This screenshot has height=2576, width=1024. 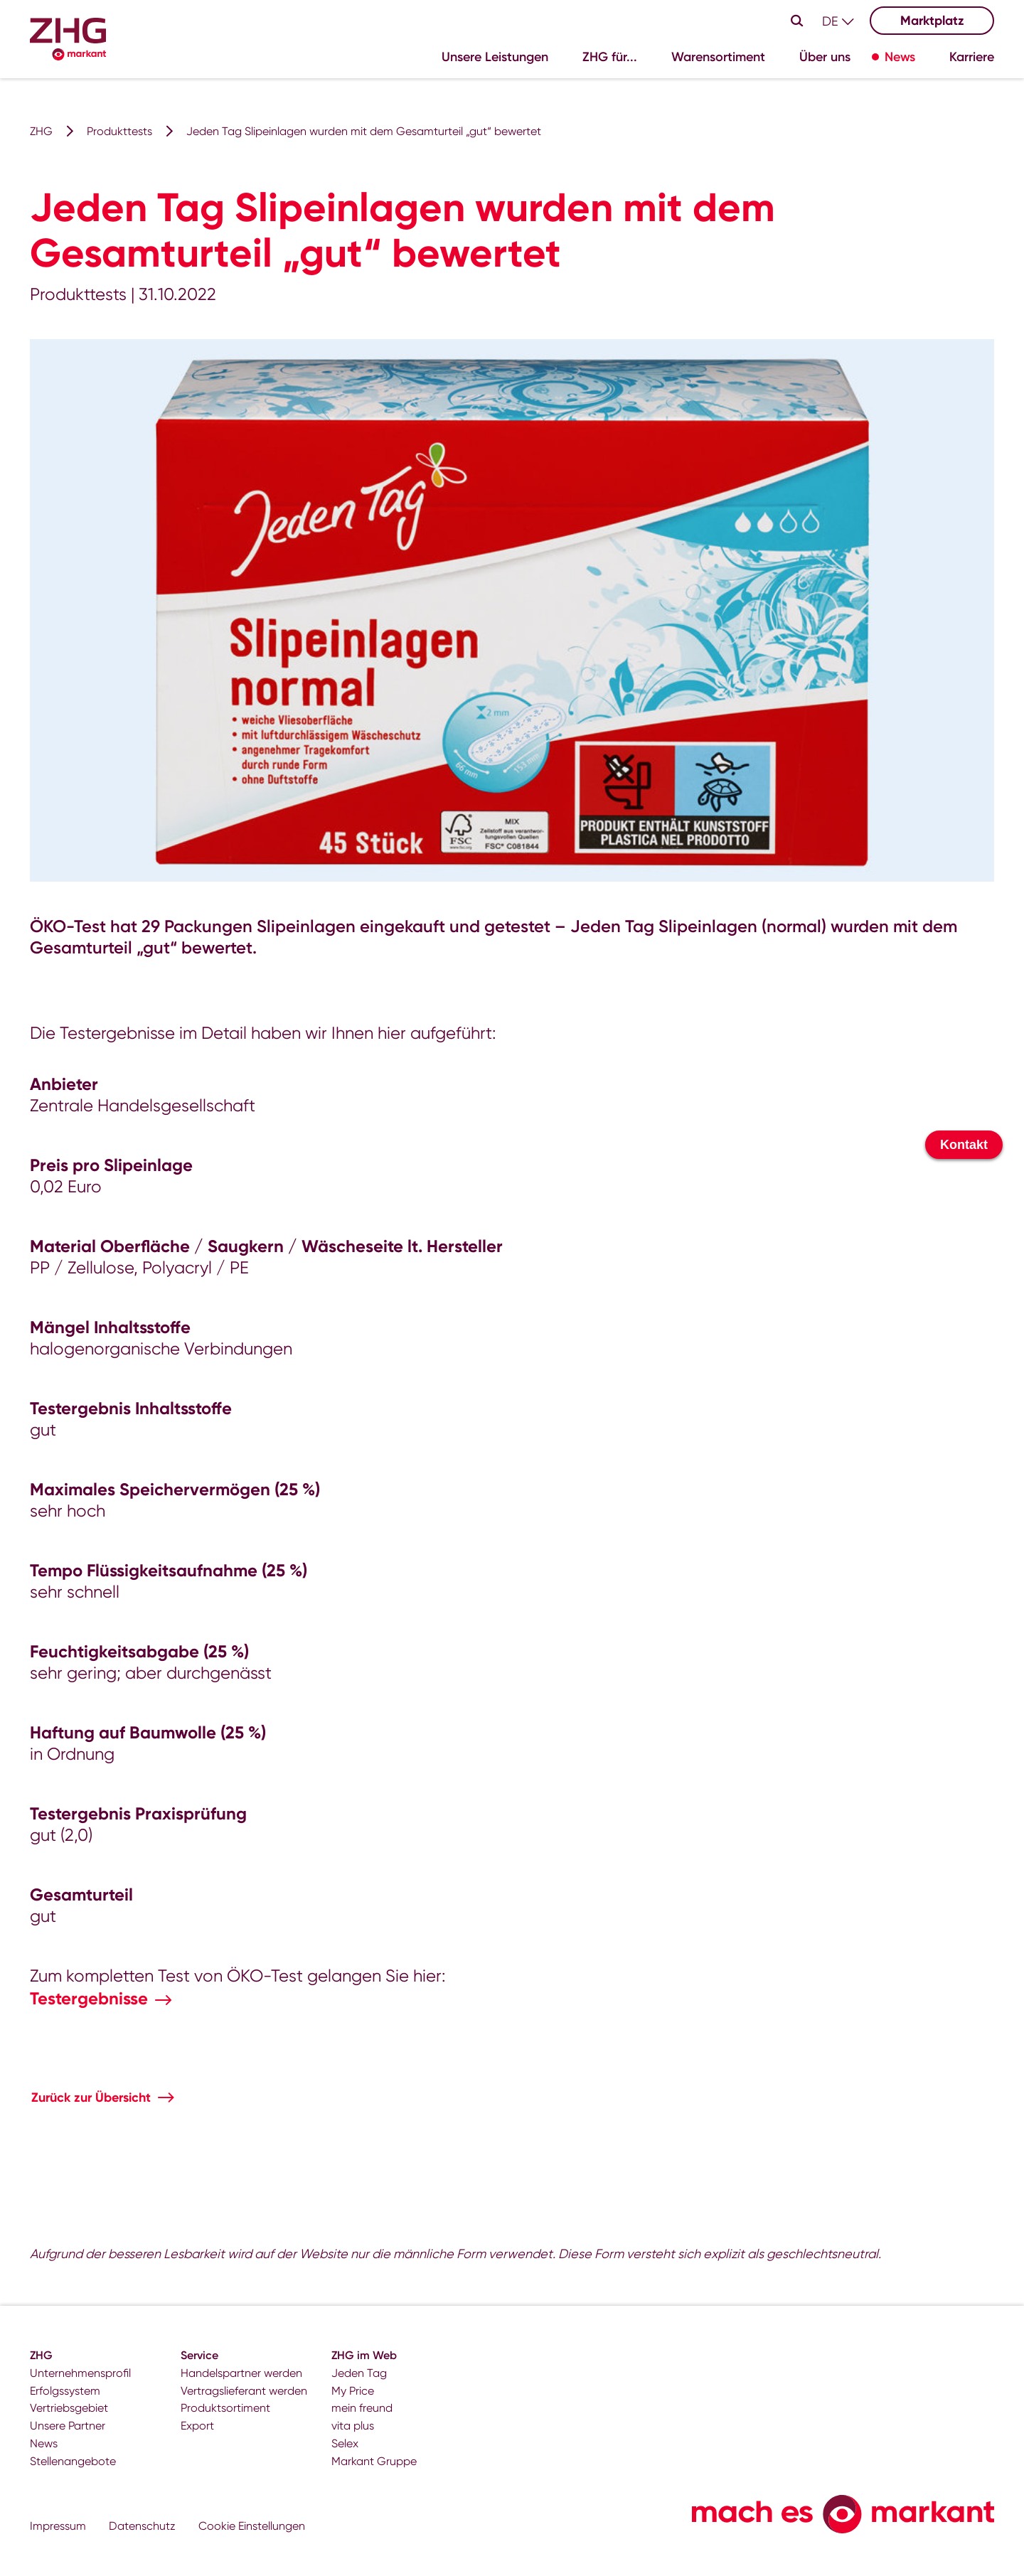 What do you see at coordinates (69, 2408) in the screenshot?
I see `Vertriebsgebiet` at bounding box center [69, 2408].